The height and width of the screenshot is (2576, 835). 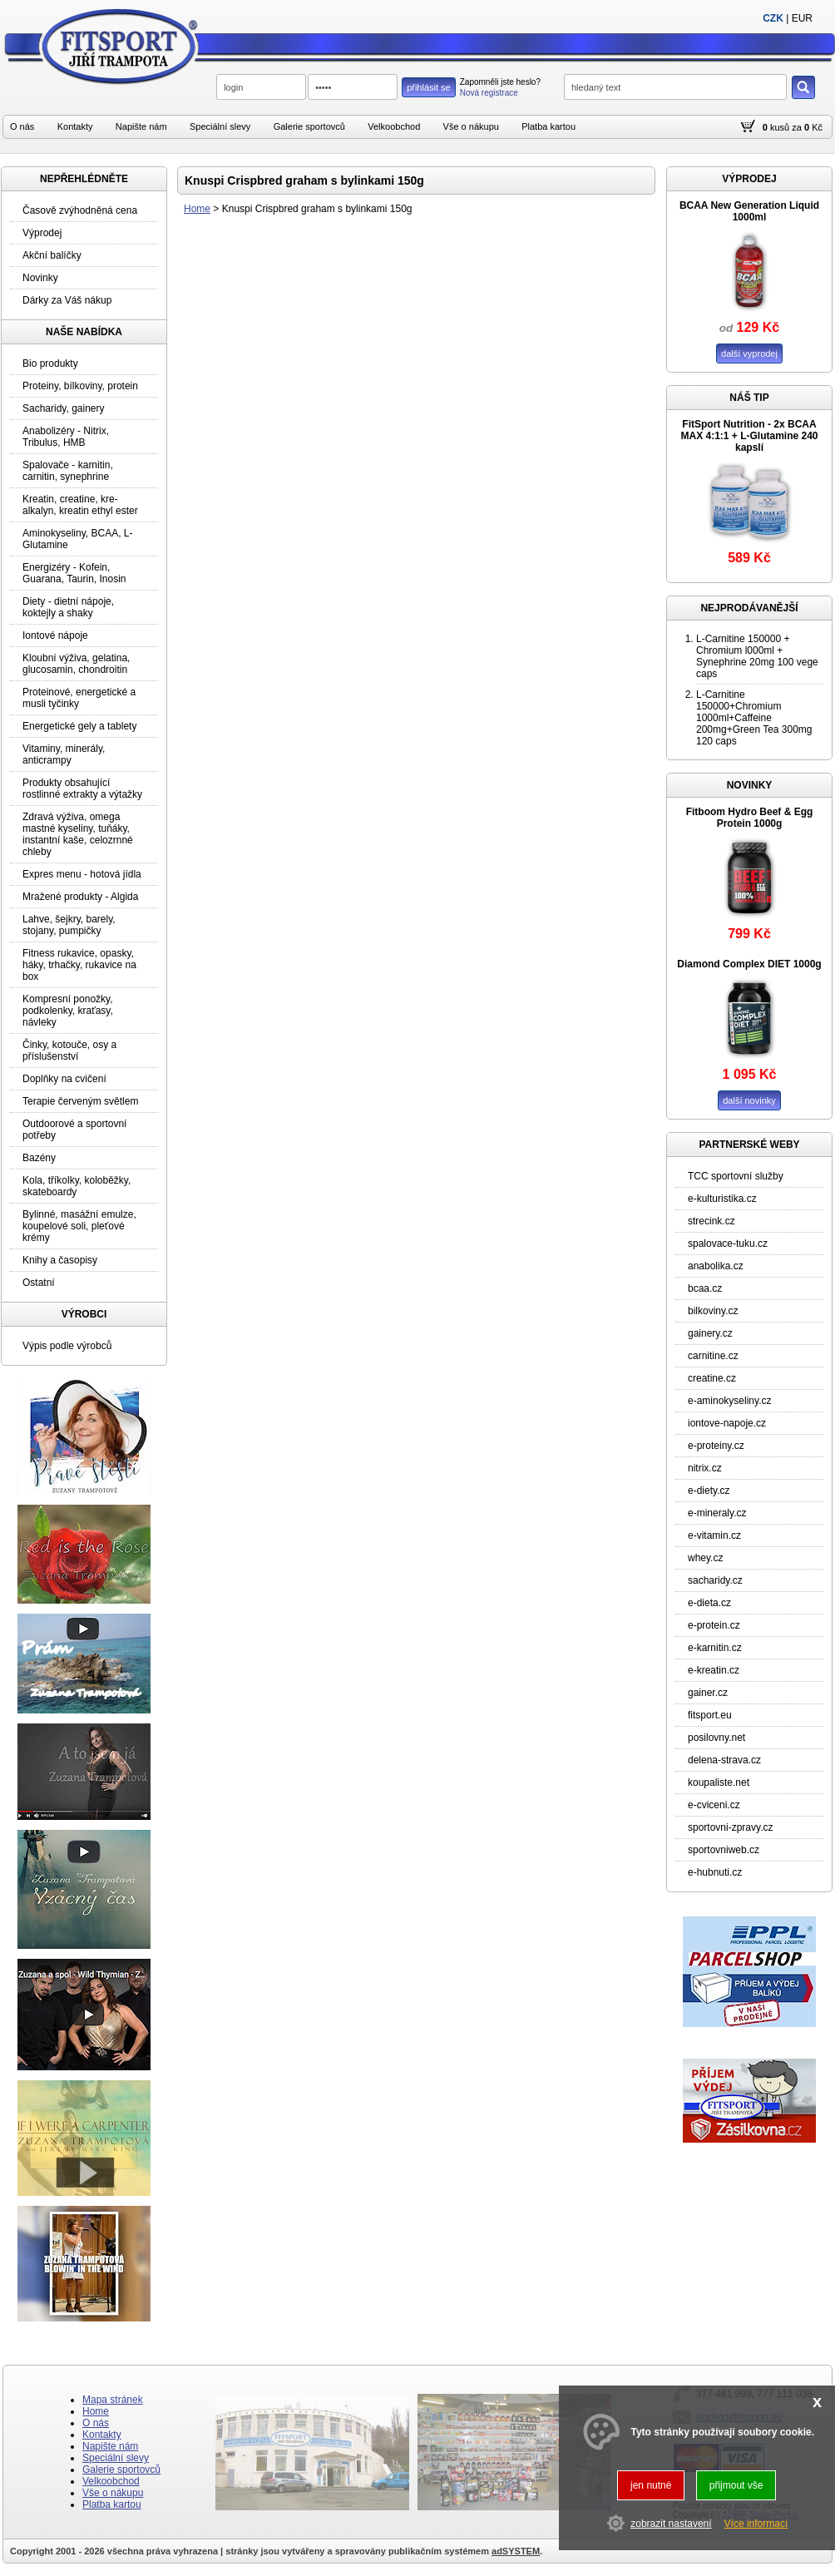 What do you see at coordinates (40, 278) in the screenshot?
I see `Novinky` at bounding box center [40, 278].